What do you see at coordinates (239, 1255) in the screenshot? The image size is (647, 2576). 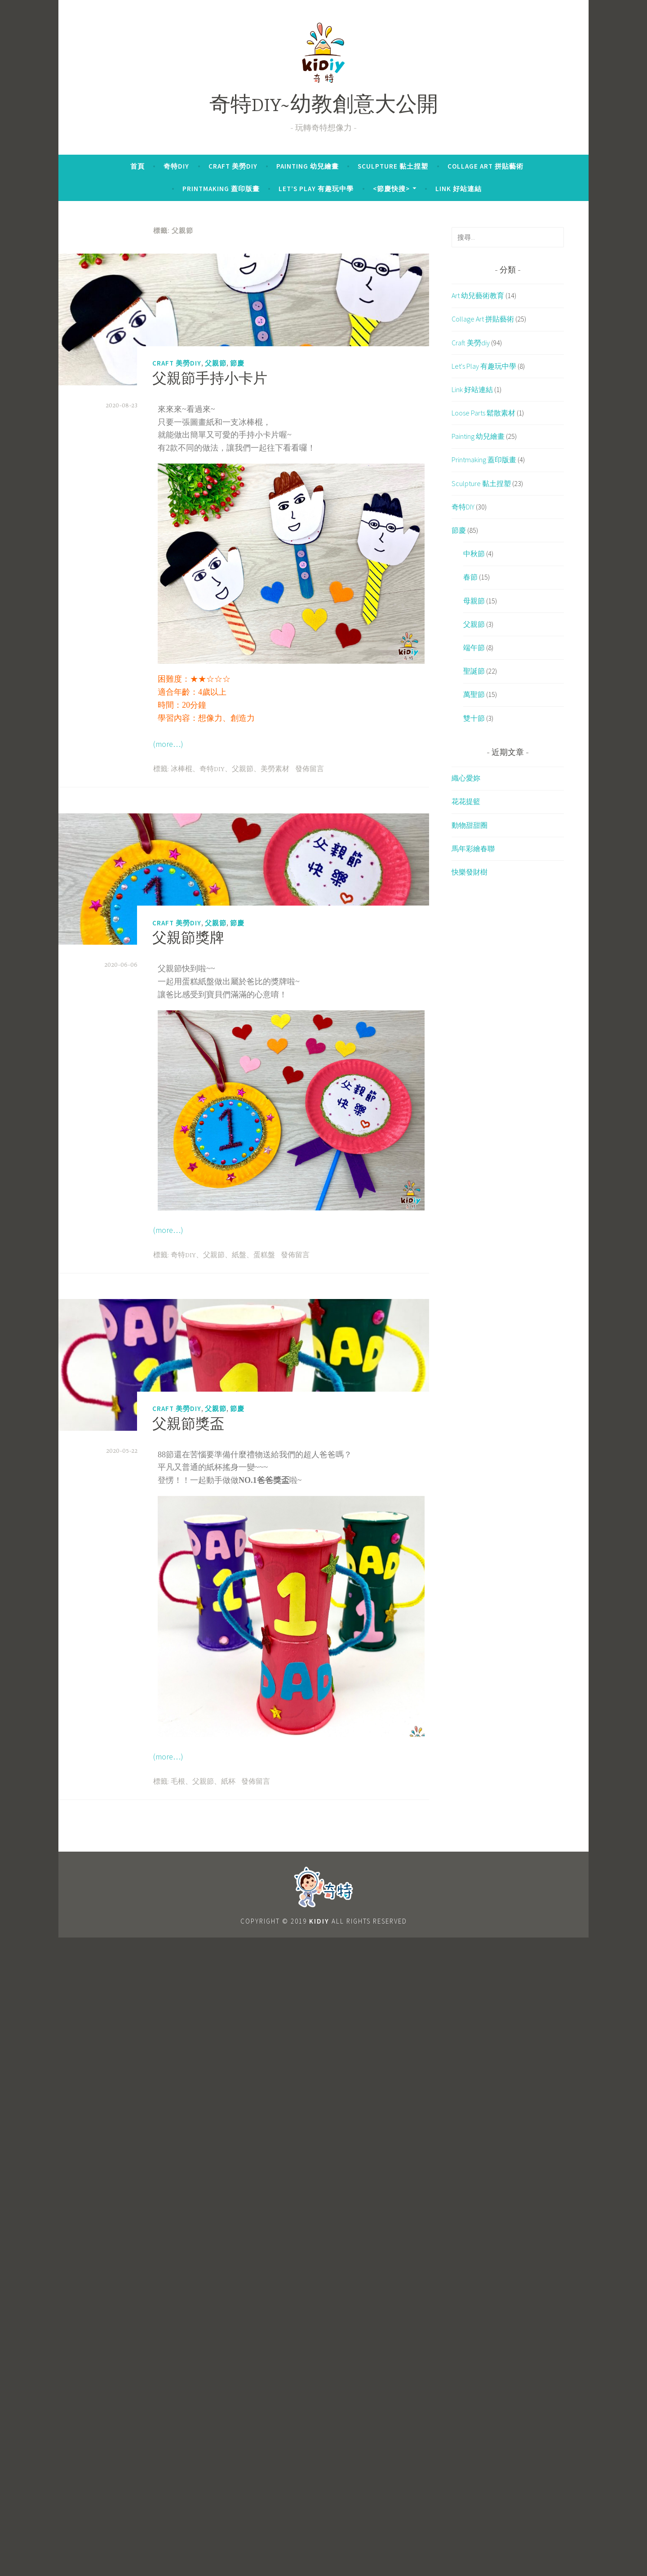 I see `紙盤` at bounding box center [239, 1255].